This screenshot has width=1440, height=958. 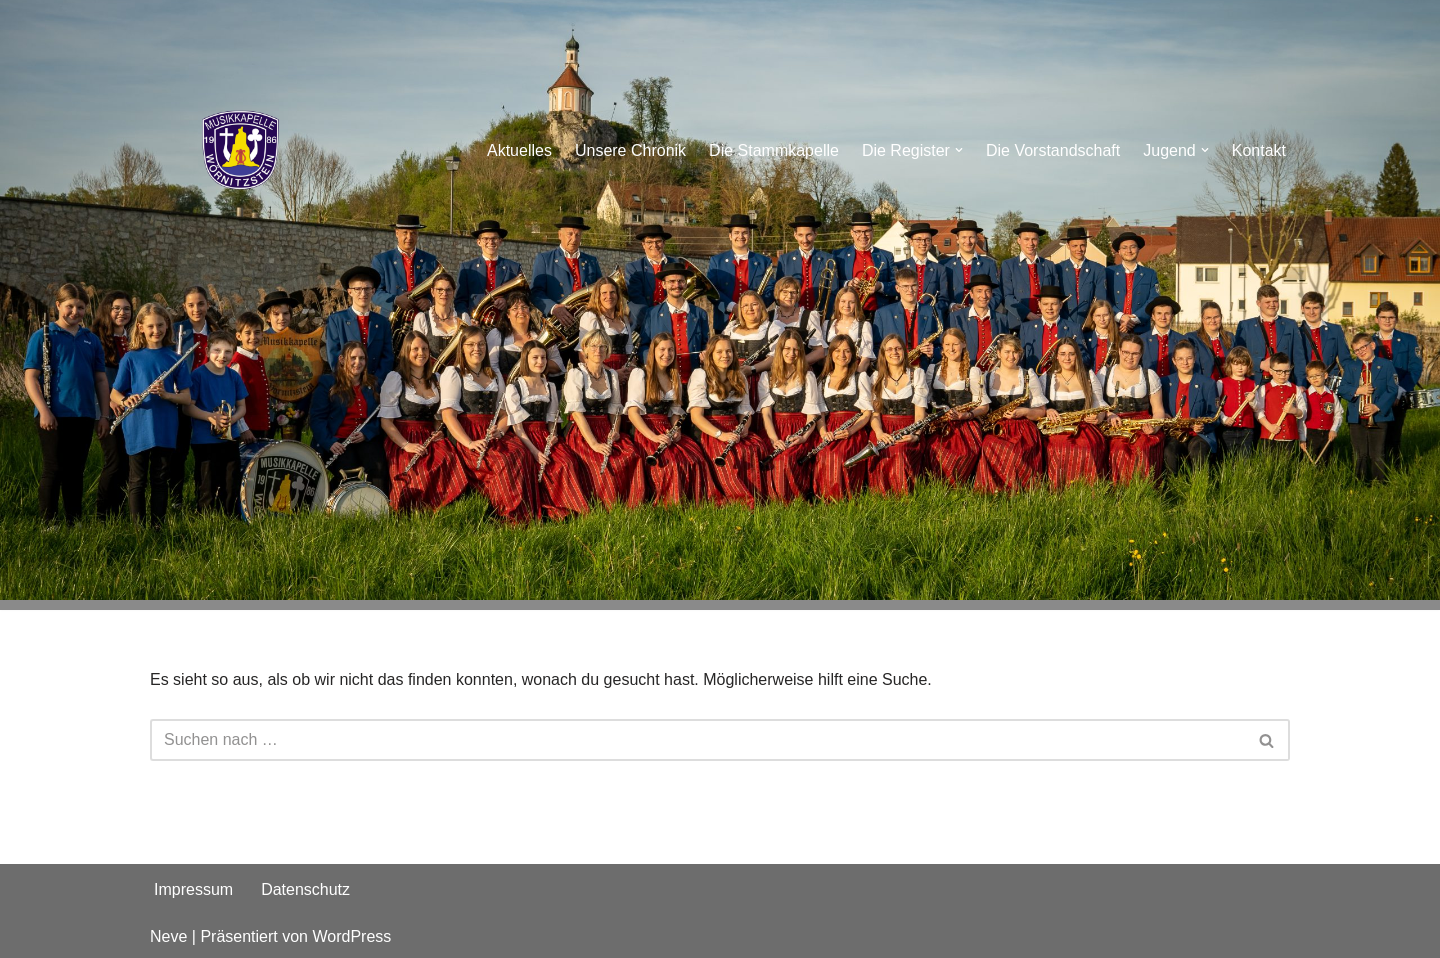 What do you see at coordinates (774, 150) in the screenshot?
I see `Die Stammkapelle` at bounding box center [774, 150].